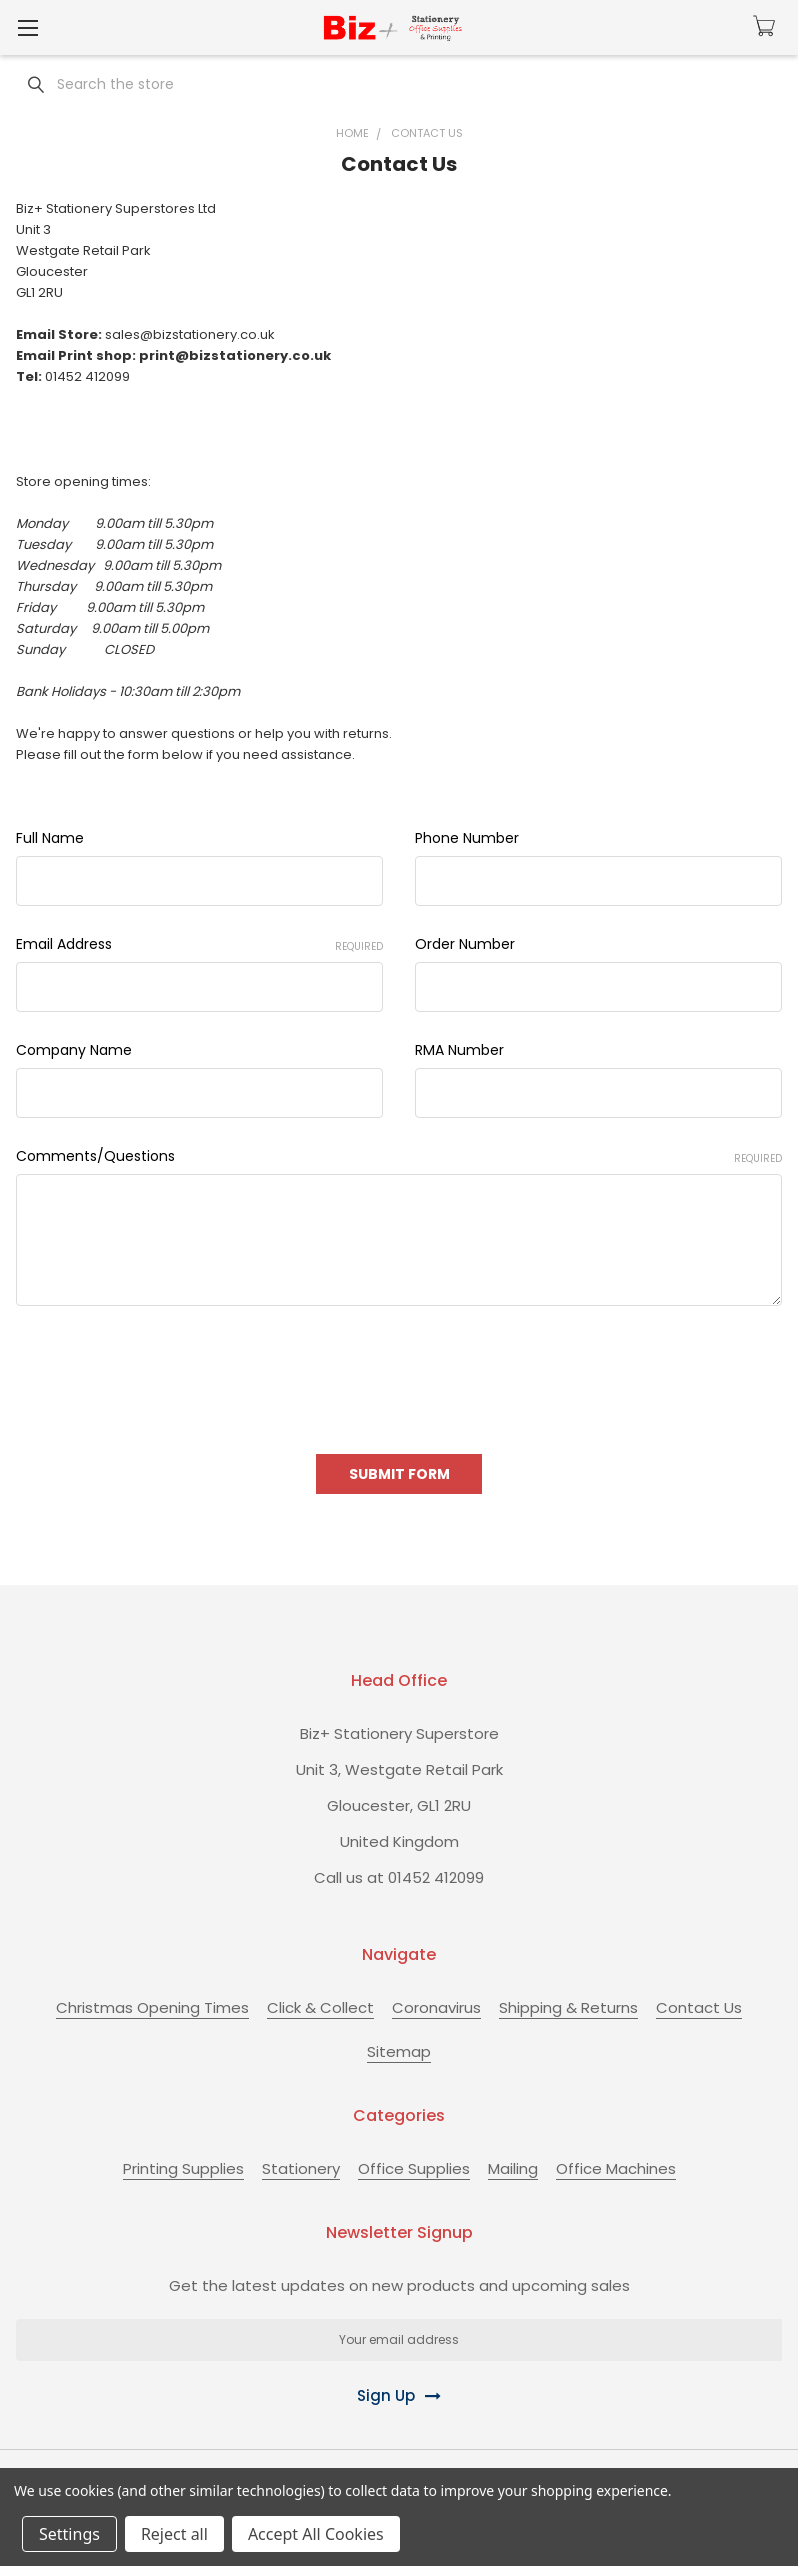  I want to click on Phone Number, so click(467, 838).